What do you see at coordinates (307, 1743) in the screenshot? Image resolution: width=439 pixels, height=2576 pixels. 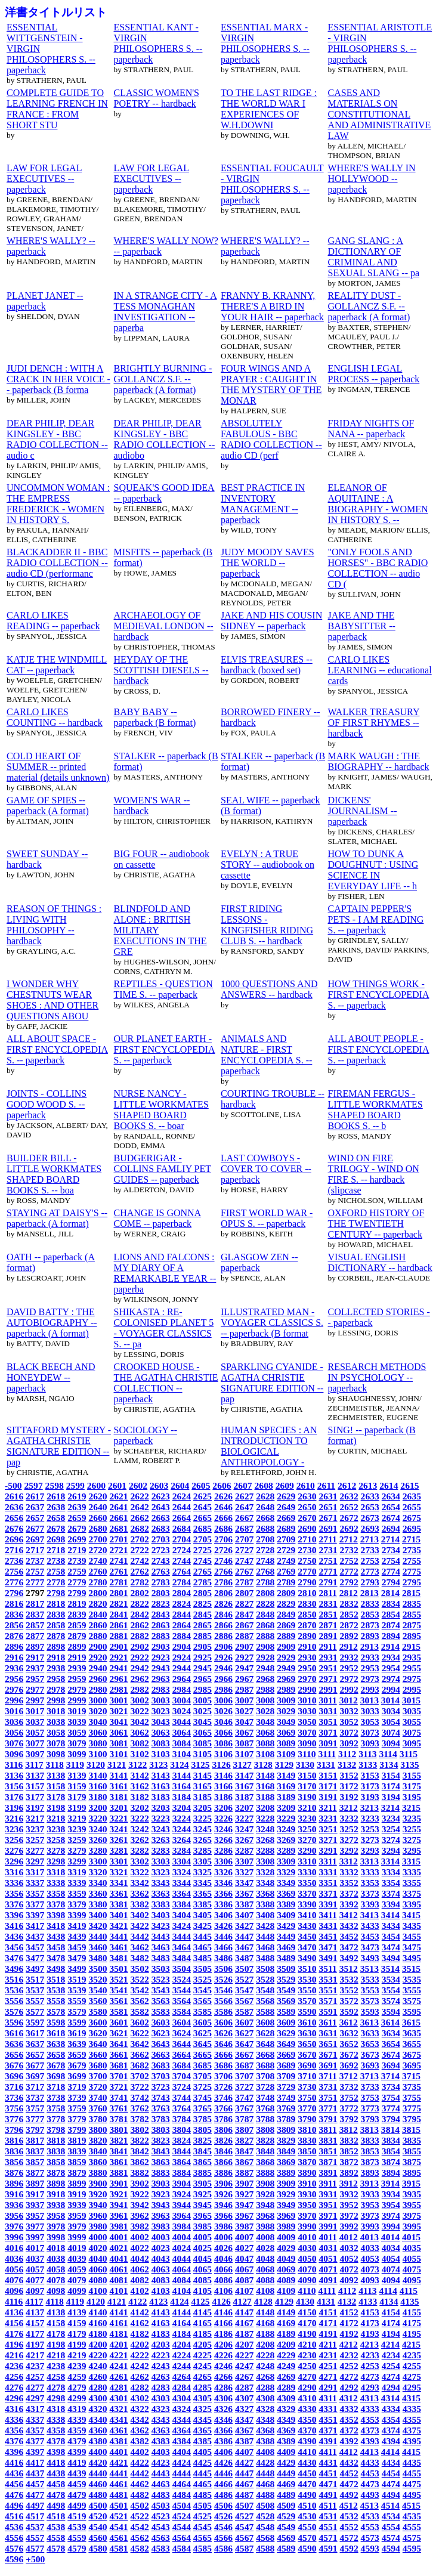 I see `3090` at bounding box center [307, 1743].